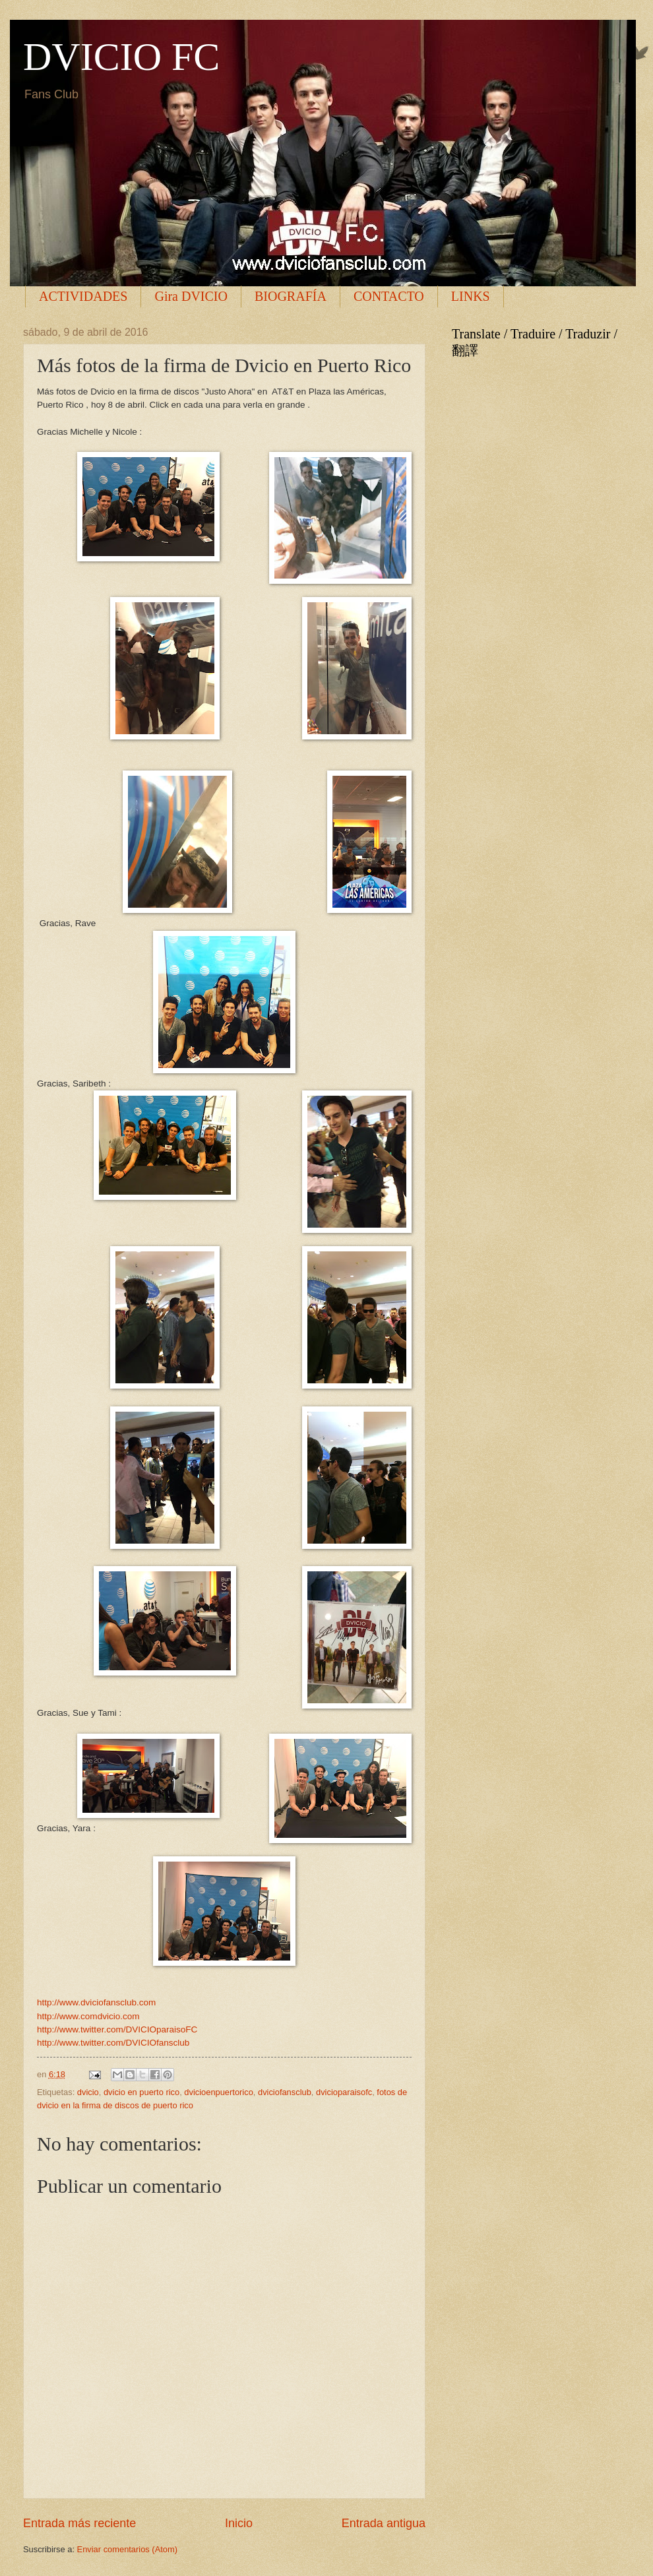 Image resolution: width=653 pixels, height=2576 pixels. Describe the element at coordinates (191, 296) in the screenshot. I see `Gira DVICIO` at that location.